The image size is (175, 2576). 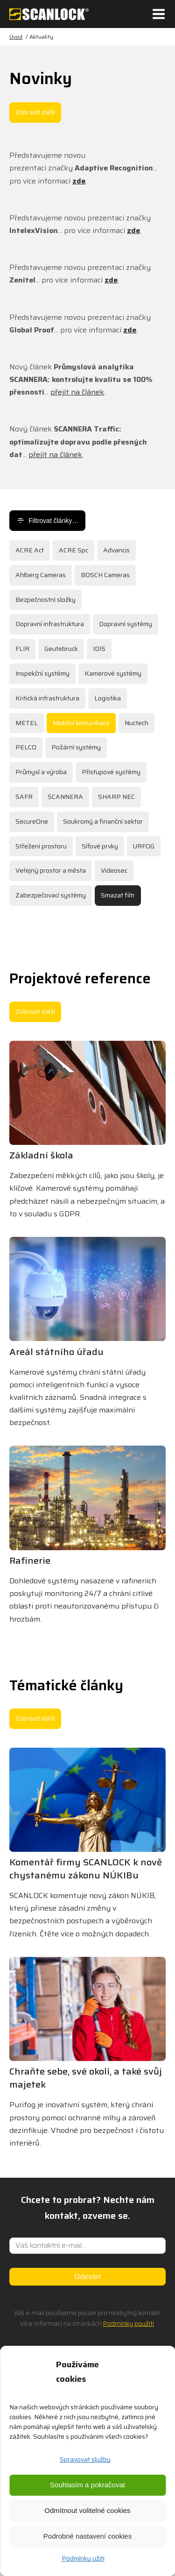 What do you see at coordinates (85, 1869) in the screenshot?
I see `Komentář firmy SCANLOCK k nově chystanému zákonu NÚKIBu` at bounding box center [85, 1869].